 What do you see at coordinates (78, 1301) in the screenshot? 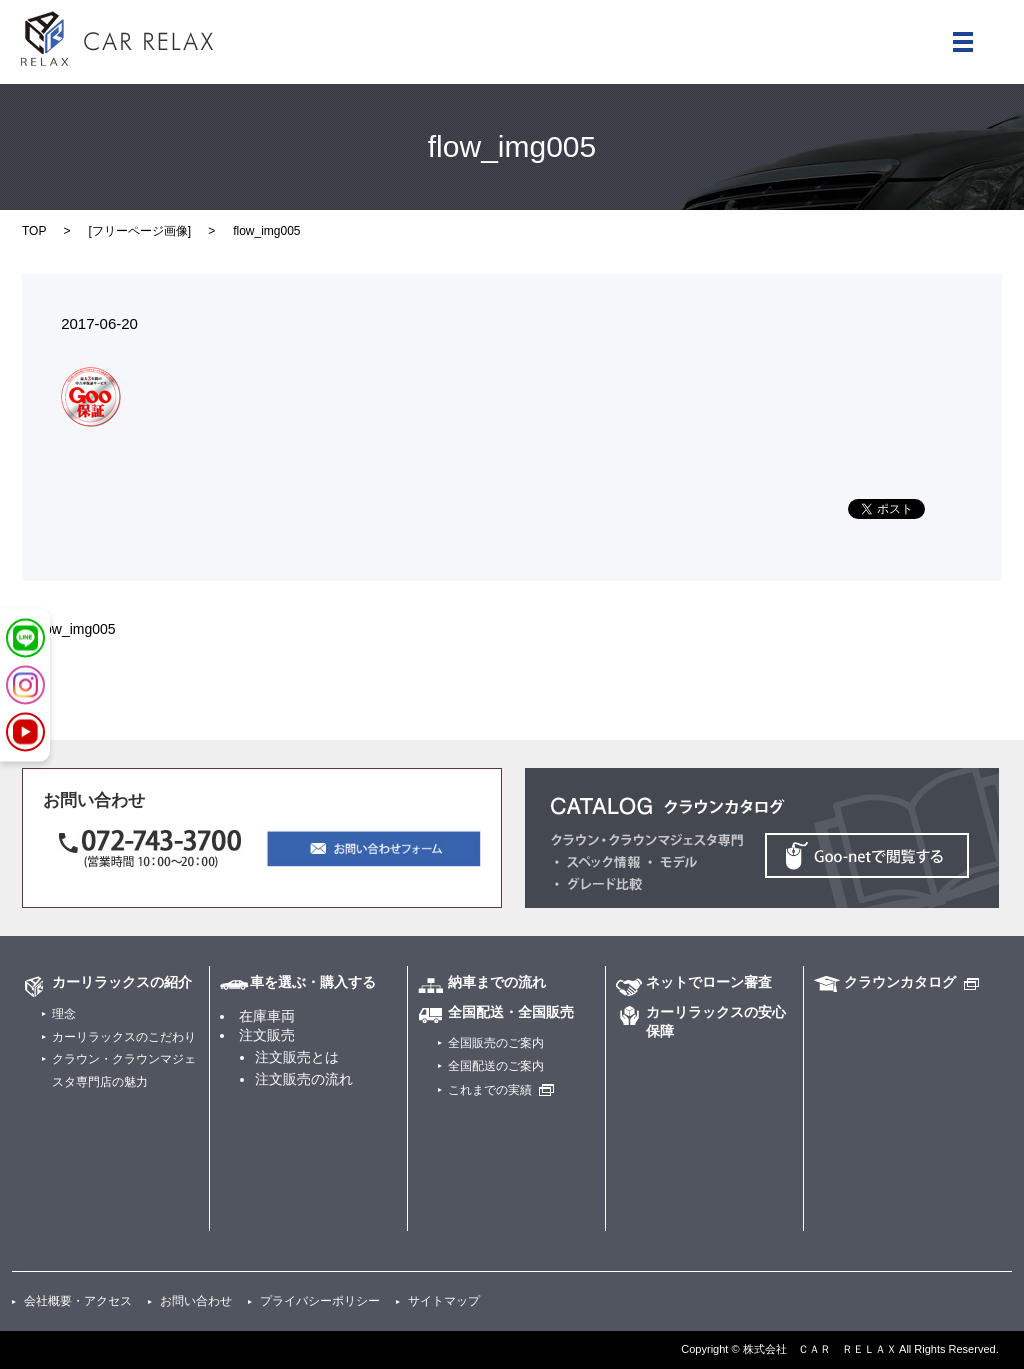
I see `会社概要・アクセス` at bounding box center [78, 1301].